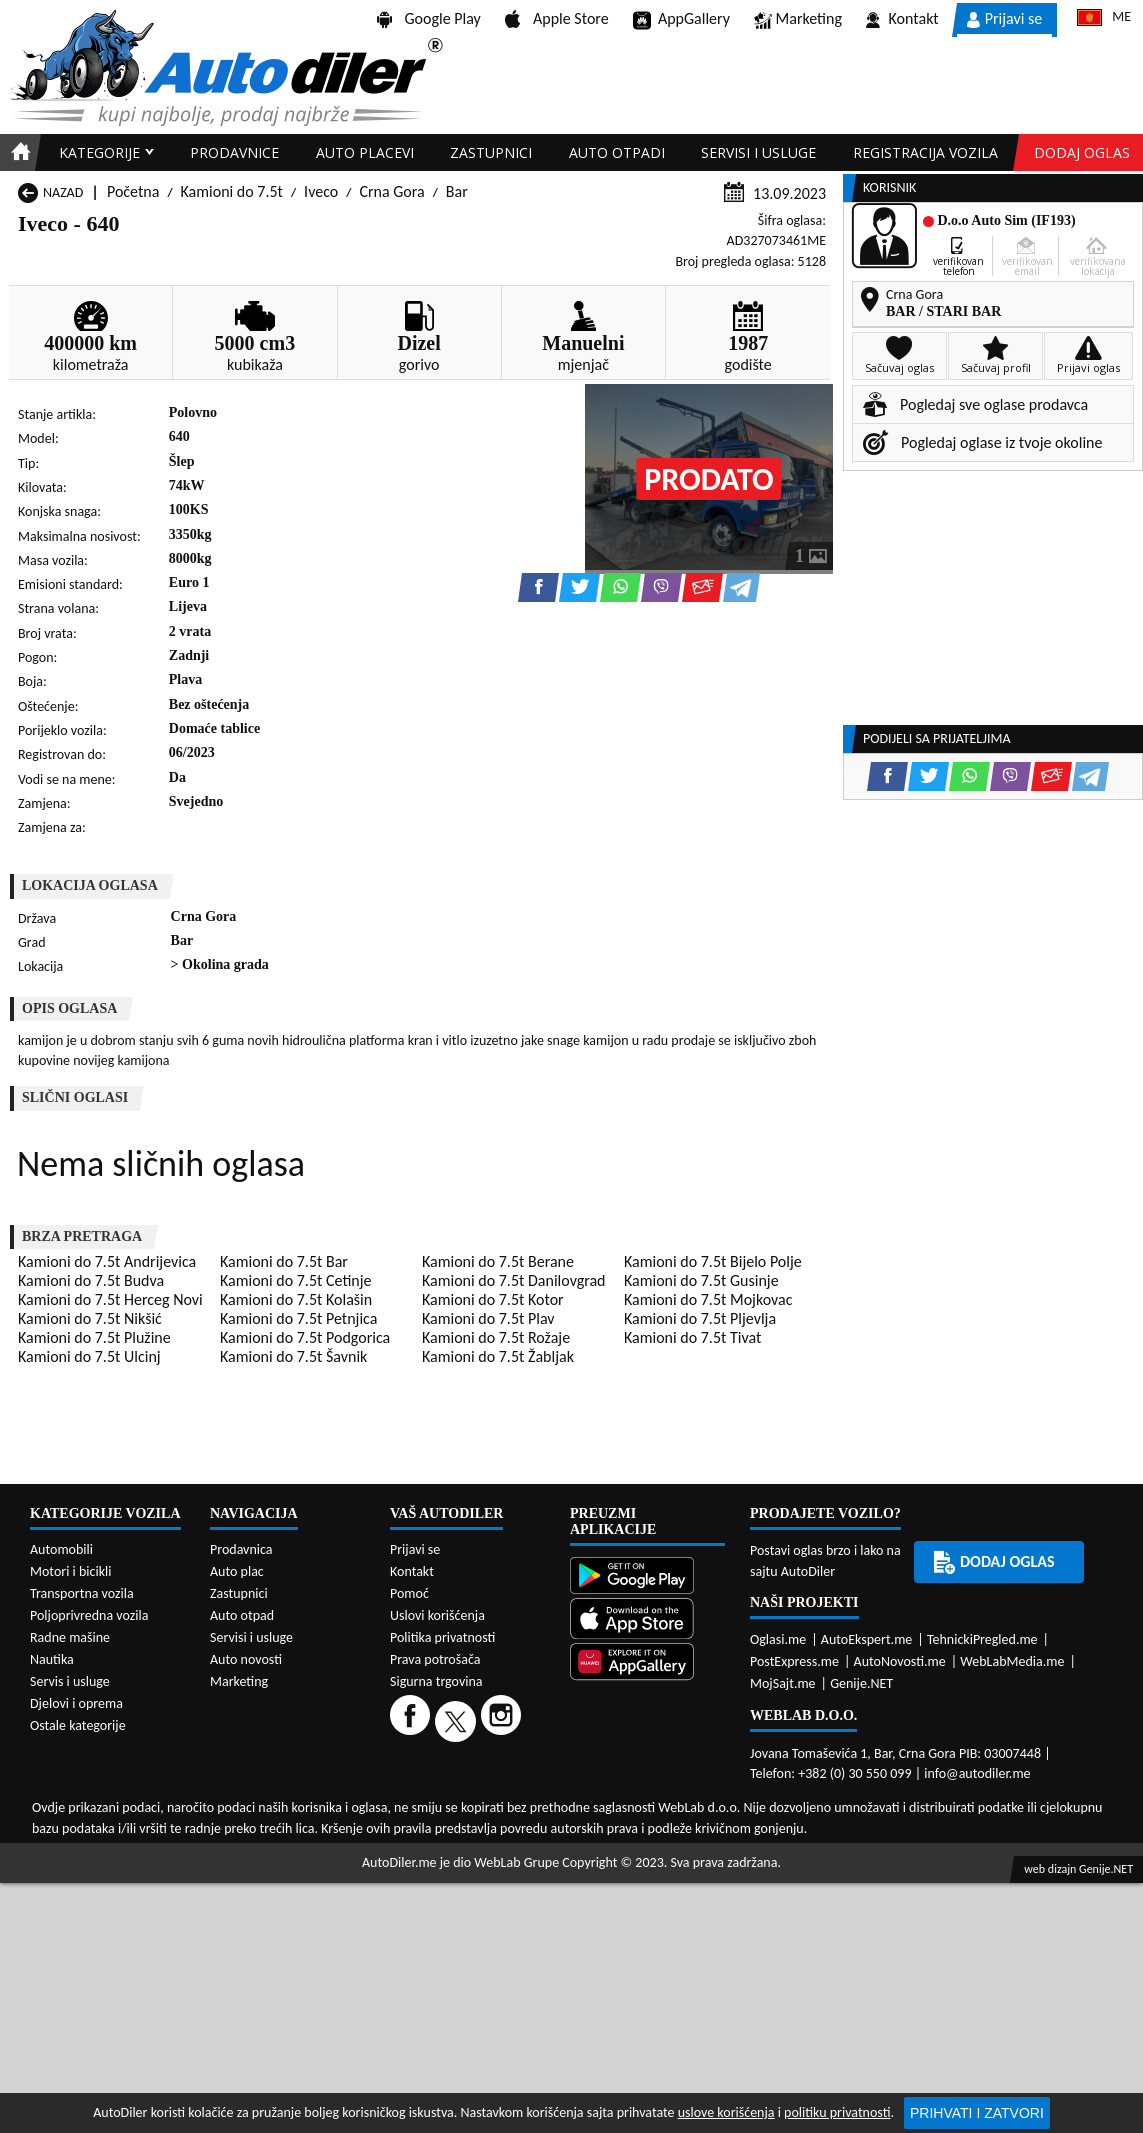 The height and width of the screenshot is (2133, 1143). I want to click on Auto otpad, so click(242, 1615).